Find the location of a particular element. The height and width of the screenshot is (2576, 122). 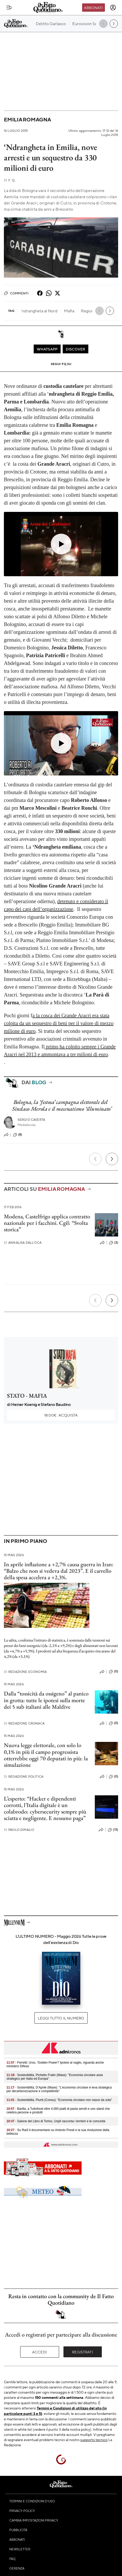

(0) is located at coordinates (113, 1672).